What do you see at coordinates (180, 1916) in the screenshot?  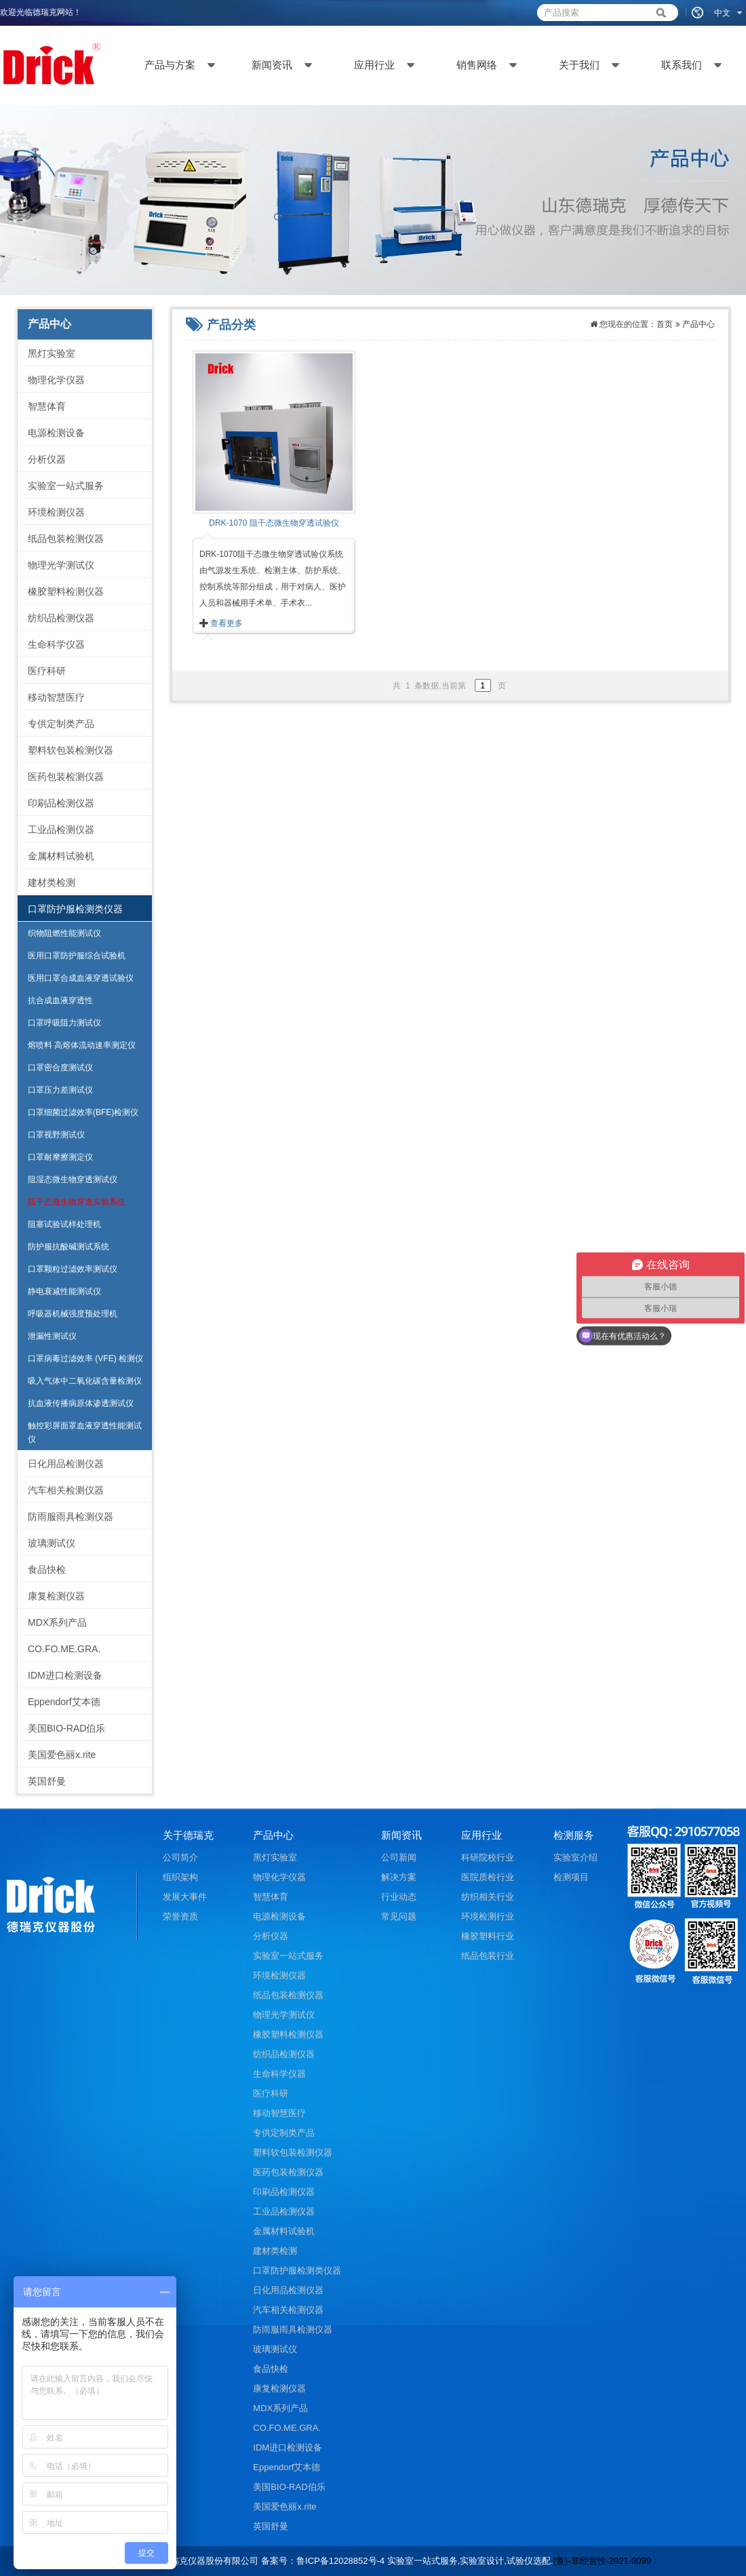 I see `荣誉资质` at bounding box center [180, 1916].